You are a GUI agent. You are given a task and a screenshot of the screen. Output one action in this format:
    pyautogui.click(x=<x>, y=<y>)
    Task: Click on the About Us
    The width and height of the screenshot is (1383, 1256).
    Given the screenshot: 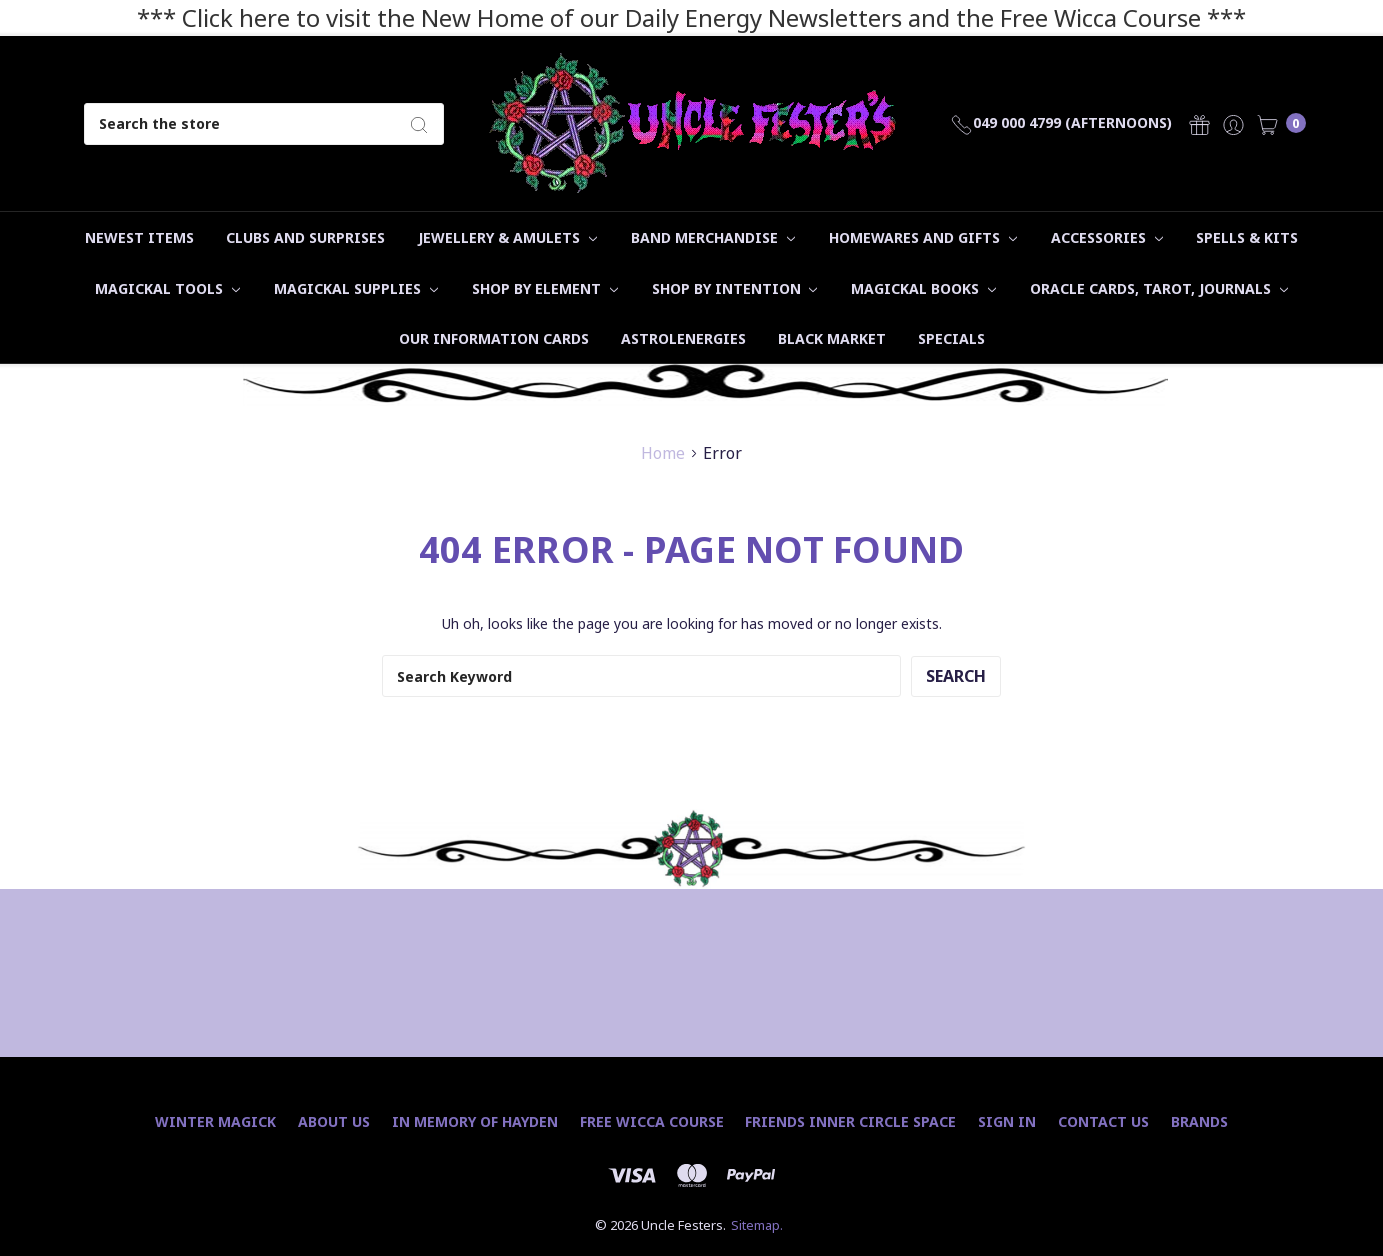 What is the action you would take?
    pyautogui.click(x=334, y=1121)
    